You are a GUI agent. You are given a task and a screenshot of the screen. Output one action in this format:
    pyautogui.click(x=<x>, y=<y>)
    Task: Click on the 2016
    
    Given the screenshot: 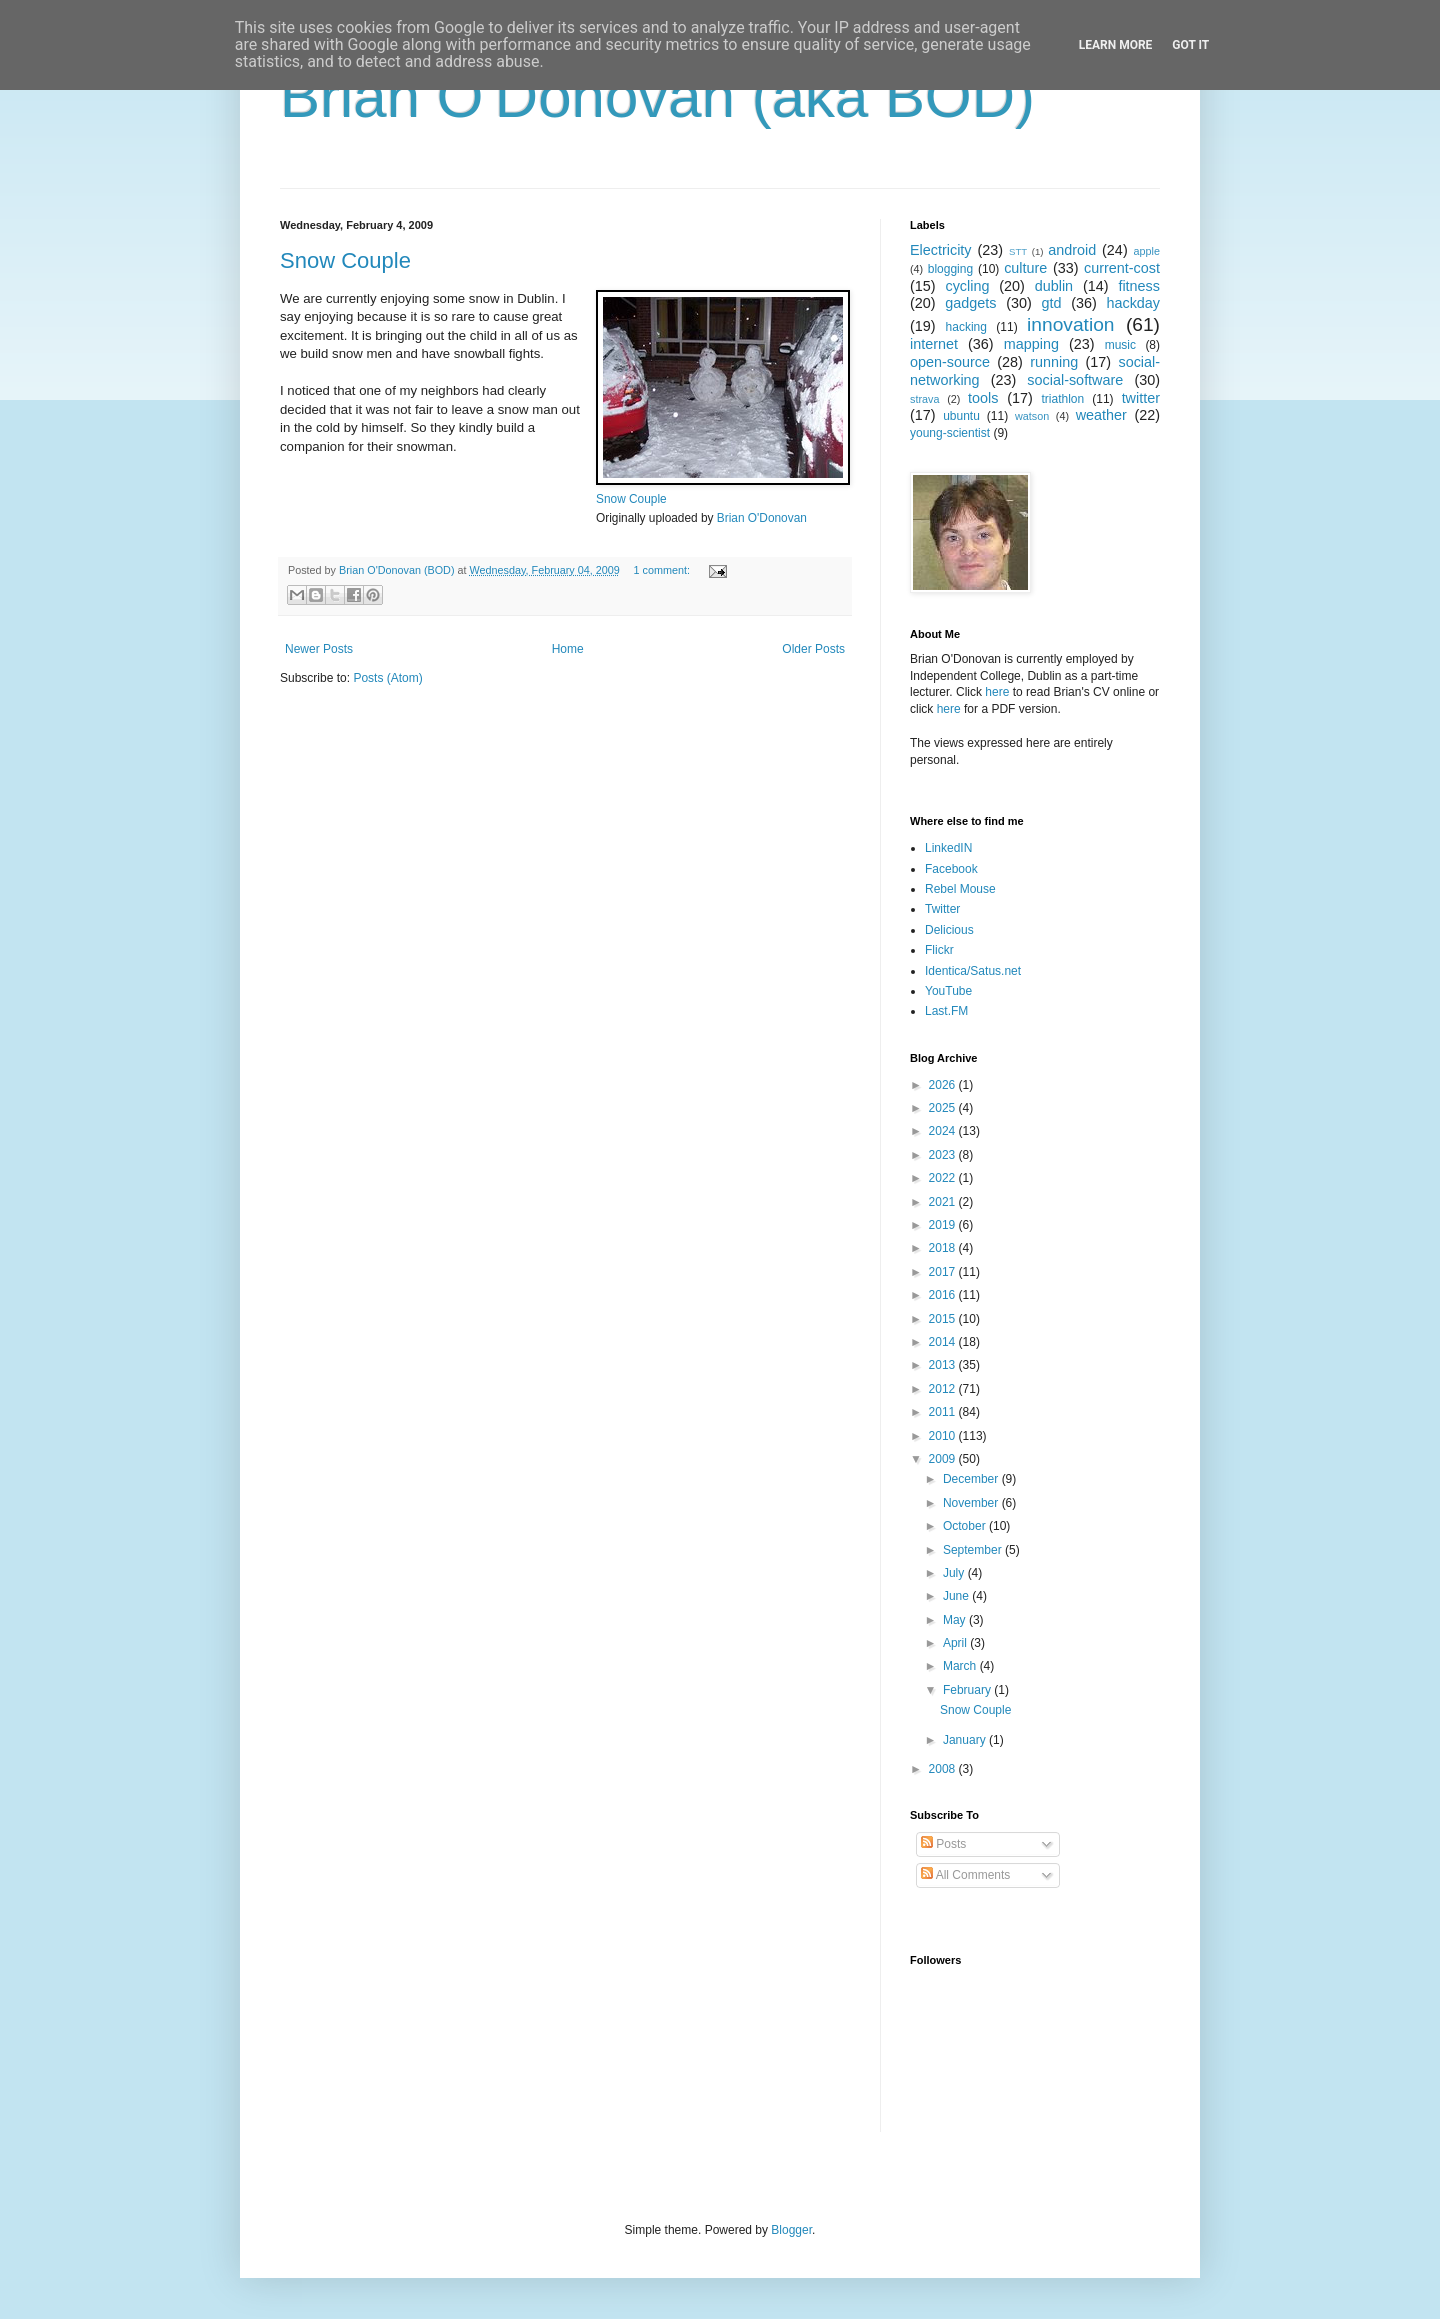 What is the action you would take?
    pyautogui.click(x=944, y=1295)
    